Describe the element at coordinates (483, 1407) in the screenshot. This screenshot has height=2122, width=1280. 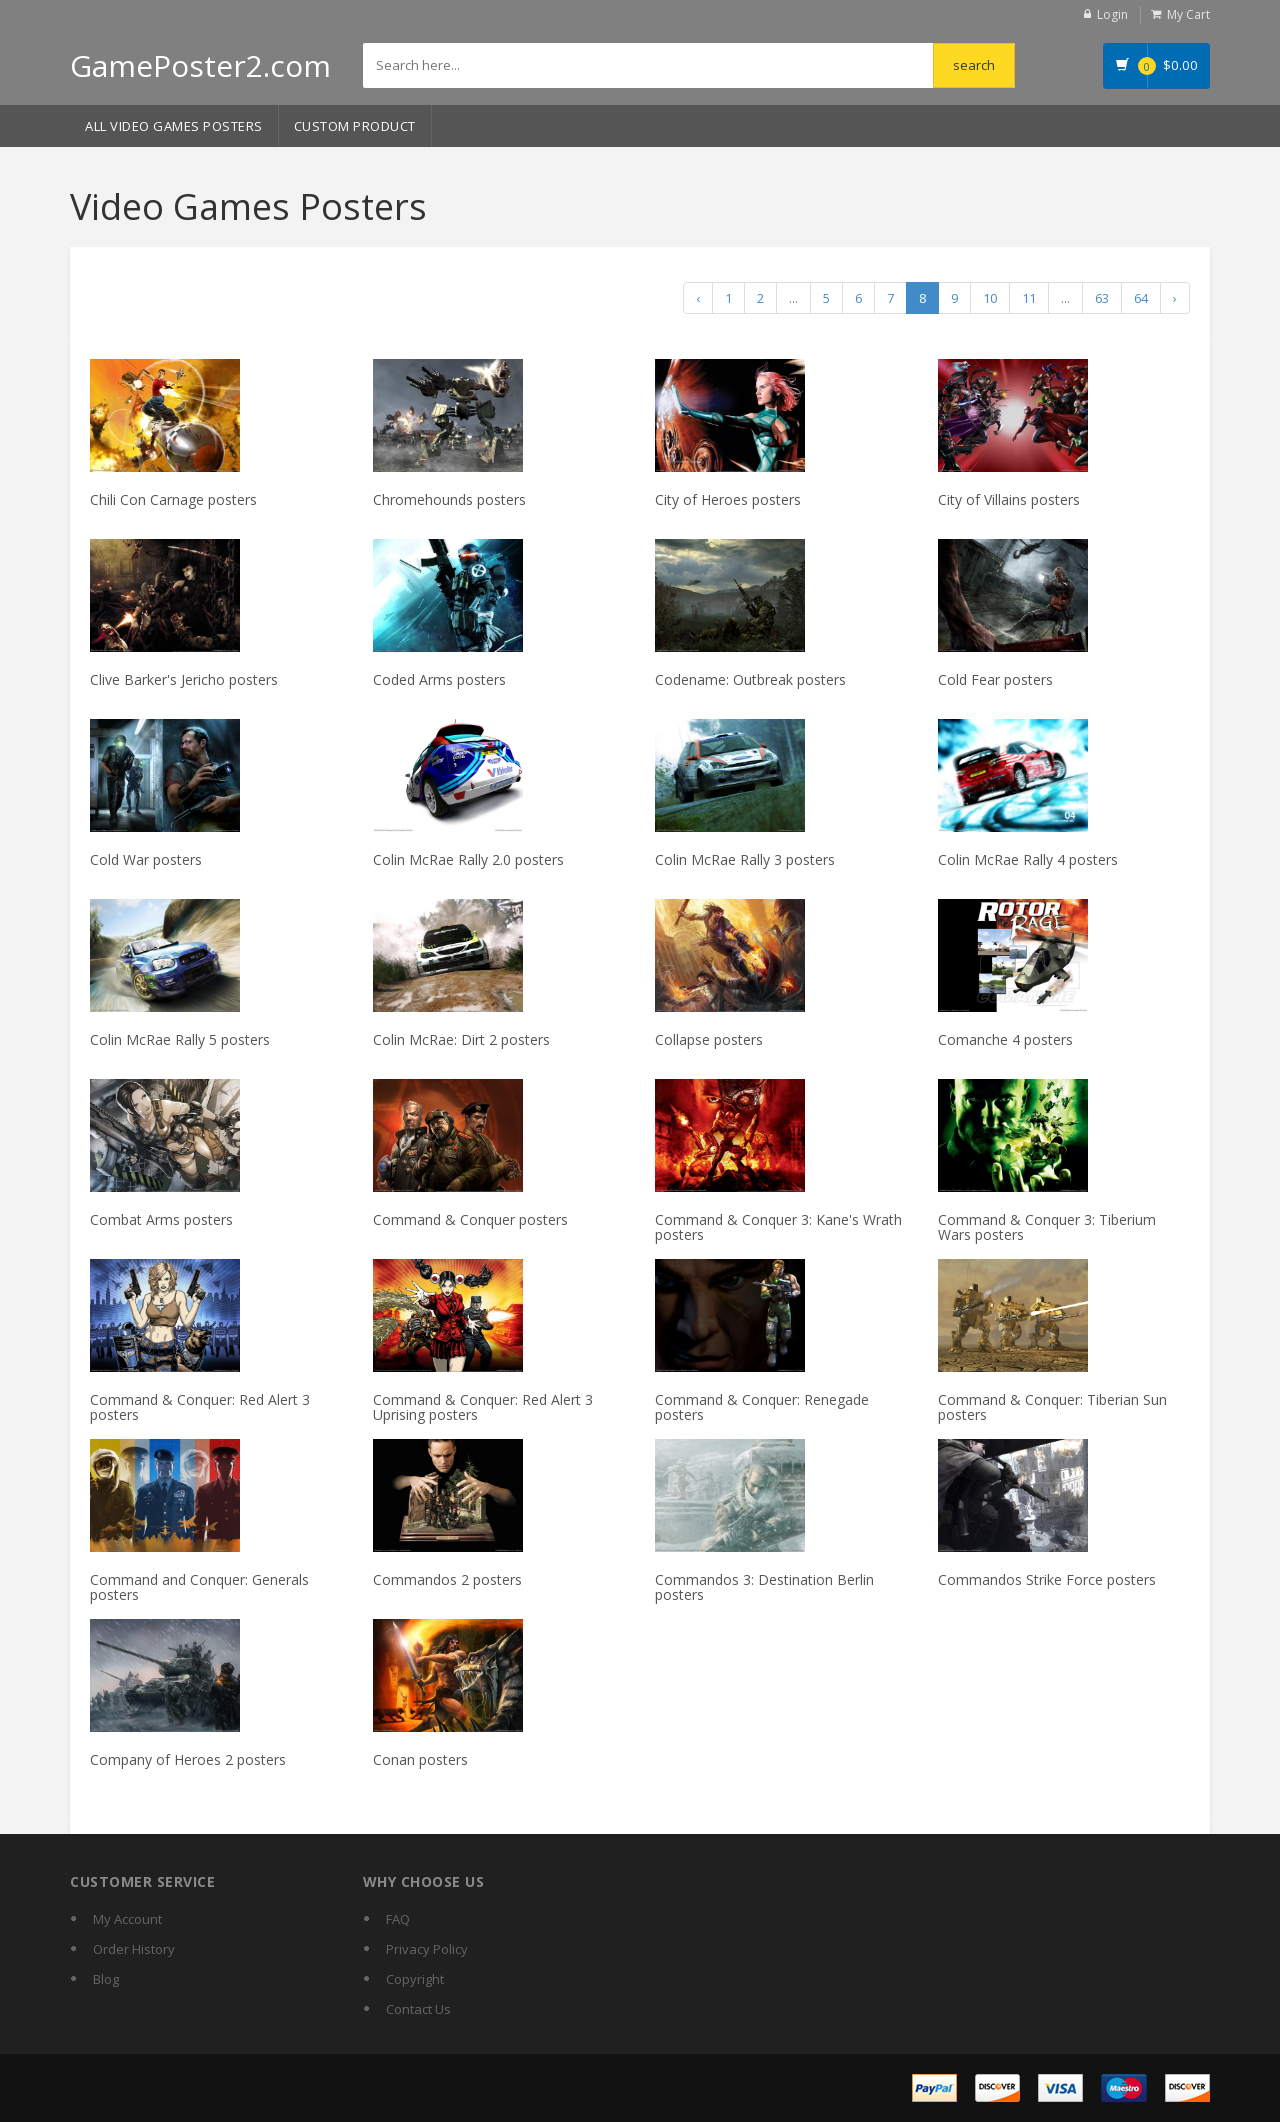
I see `Command & Conquer: Red Alert 3 Uprising posters` at that location.